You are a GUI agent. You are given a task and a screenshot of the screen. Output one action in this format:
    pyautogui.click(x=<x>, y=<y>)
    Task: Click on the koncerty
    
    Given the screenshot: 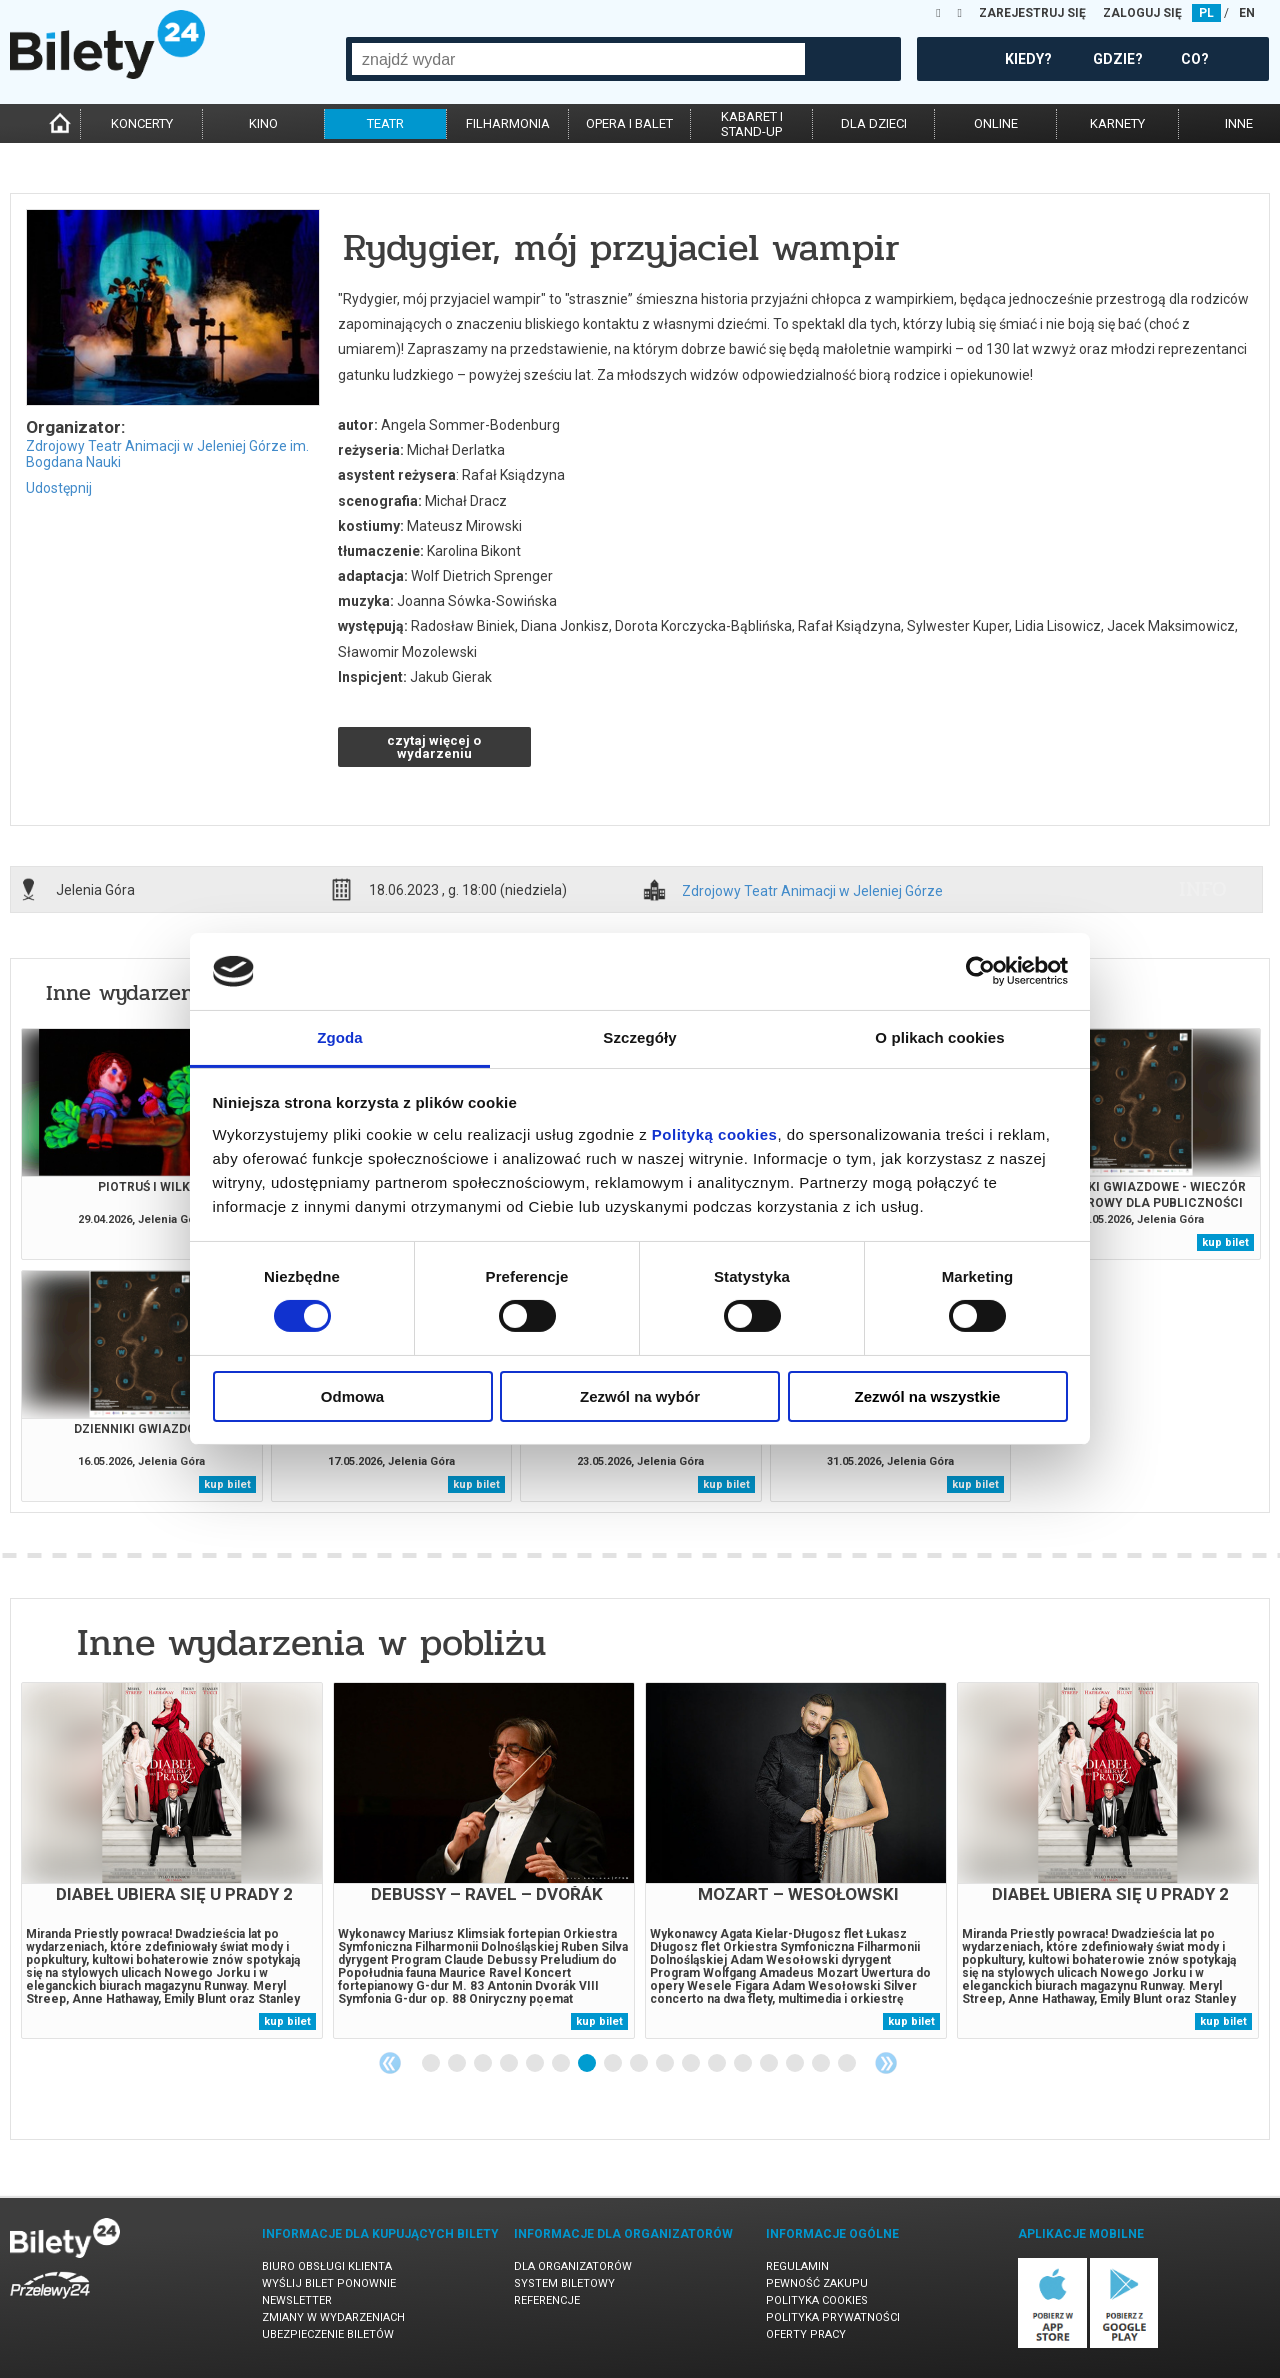 What is the action you would take?
    pyautogui.click(x=142, y=123)
    